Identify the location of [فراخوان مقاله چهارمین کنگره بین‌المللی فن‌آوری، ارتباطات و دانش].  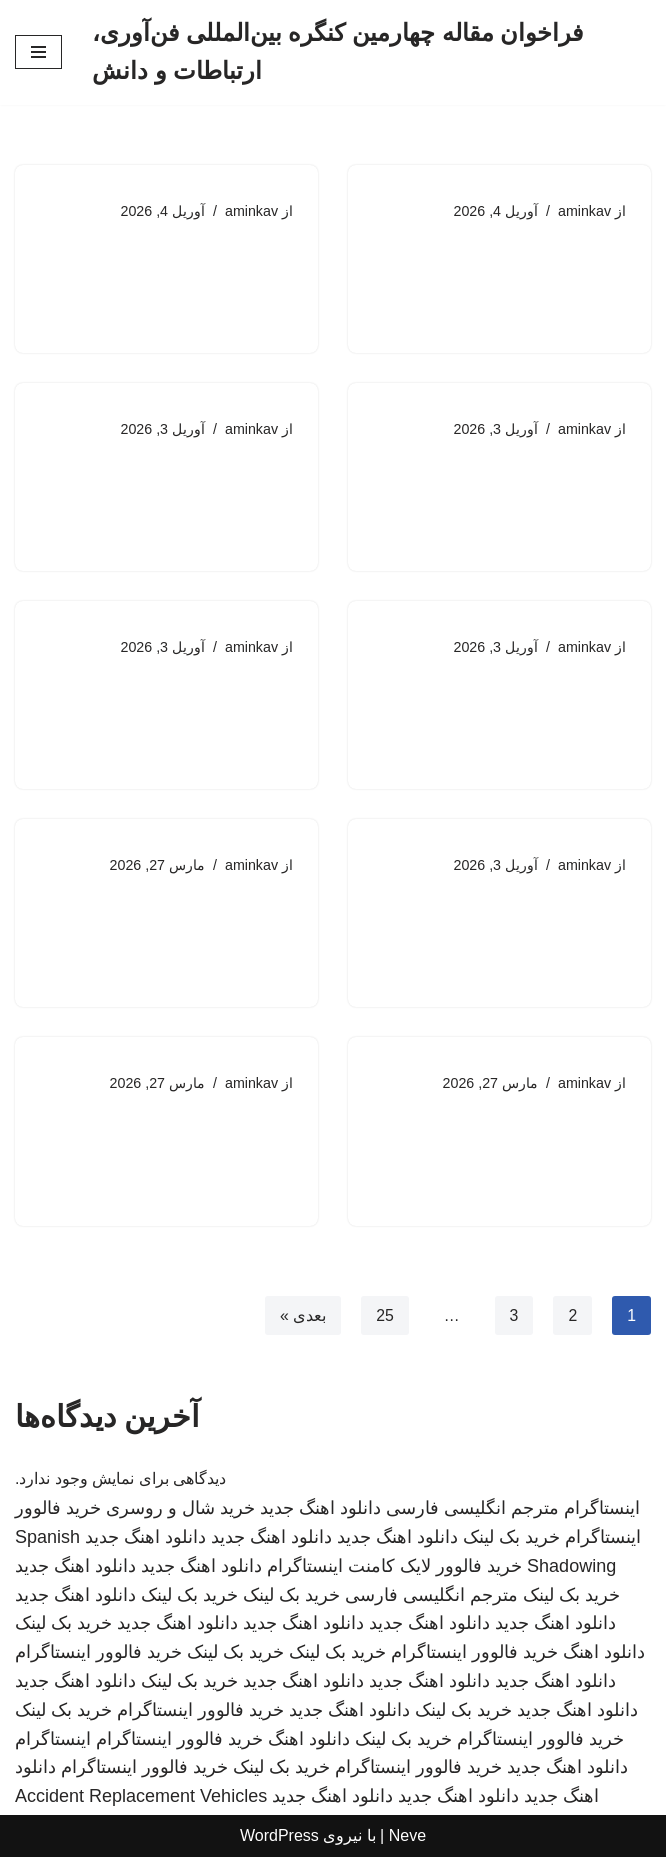
(371, 52).